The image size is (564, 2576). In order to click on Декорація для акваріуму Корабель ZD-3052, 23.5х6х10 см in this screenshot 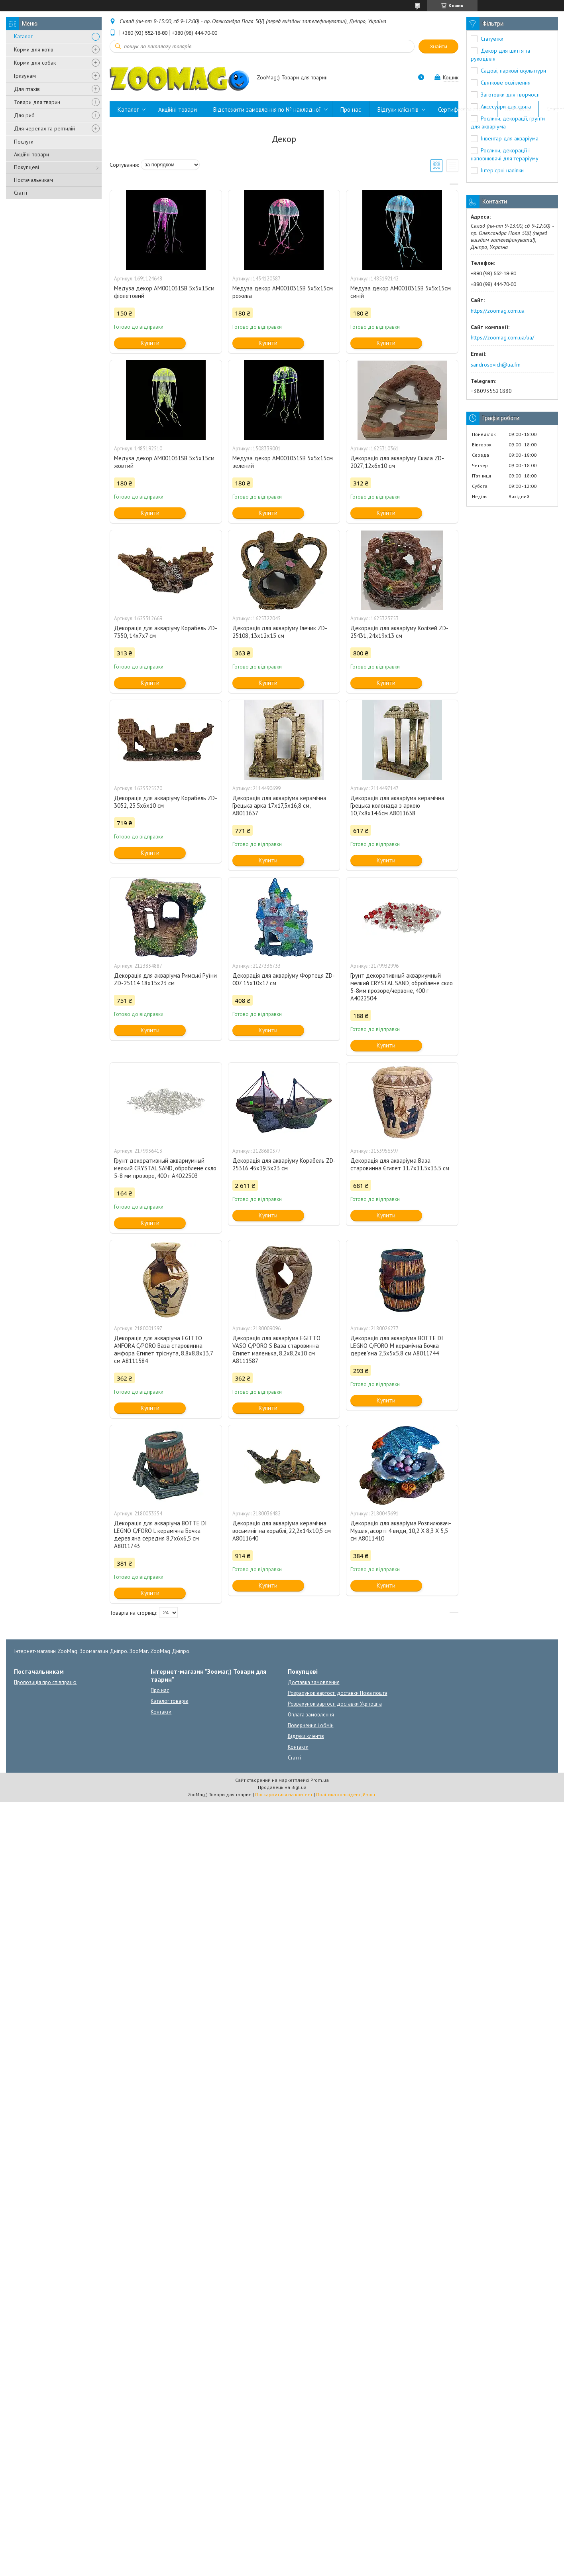, I will do `click(165, 801)`.